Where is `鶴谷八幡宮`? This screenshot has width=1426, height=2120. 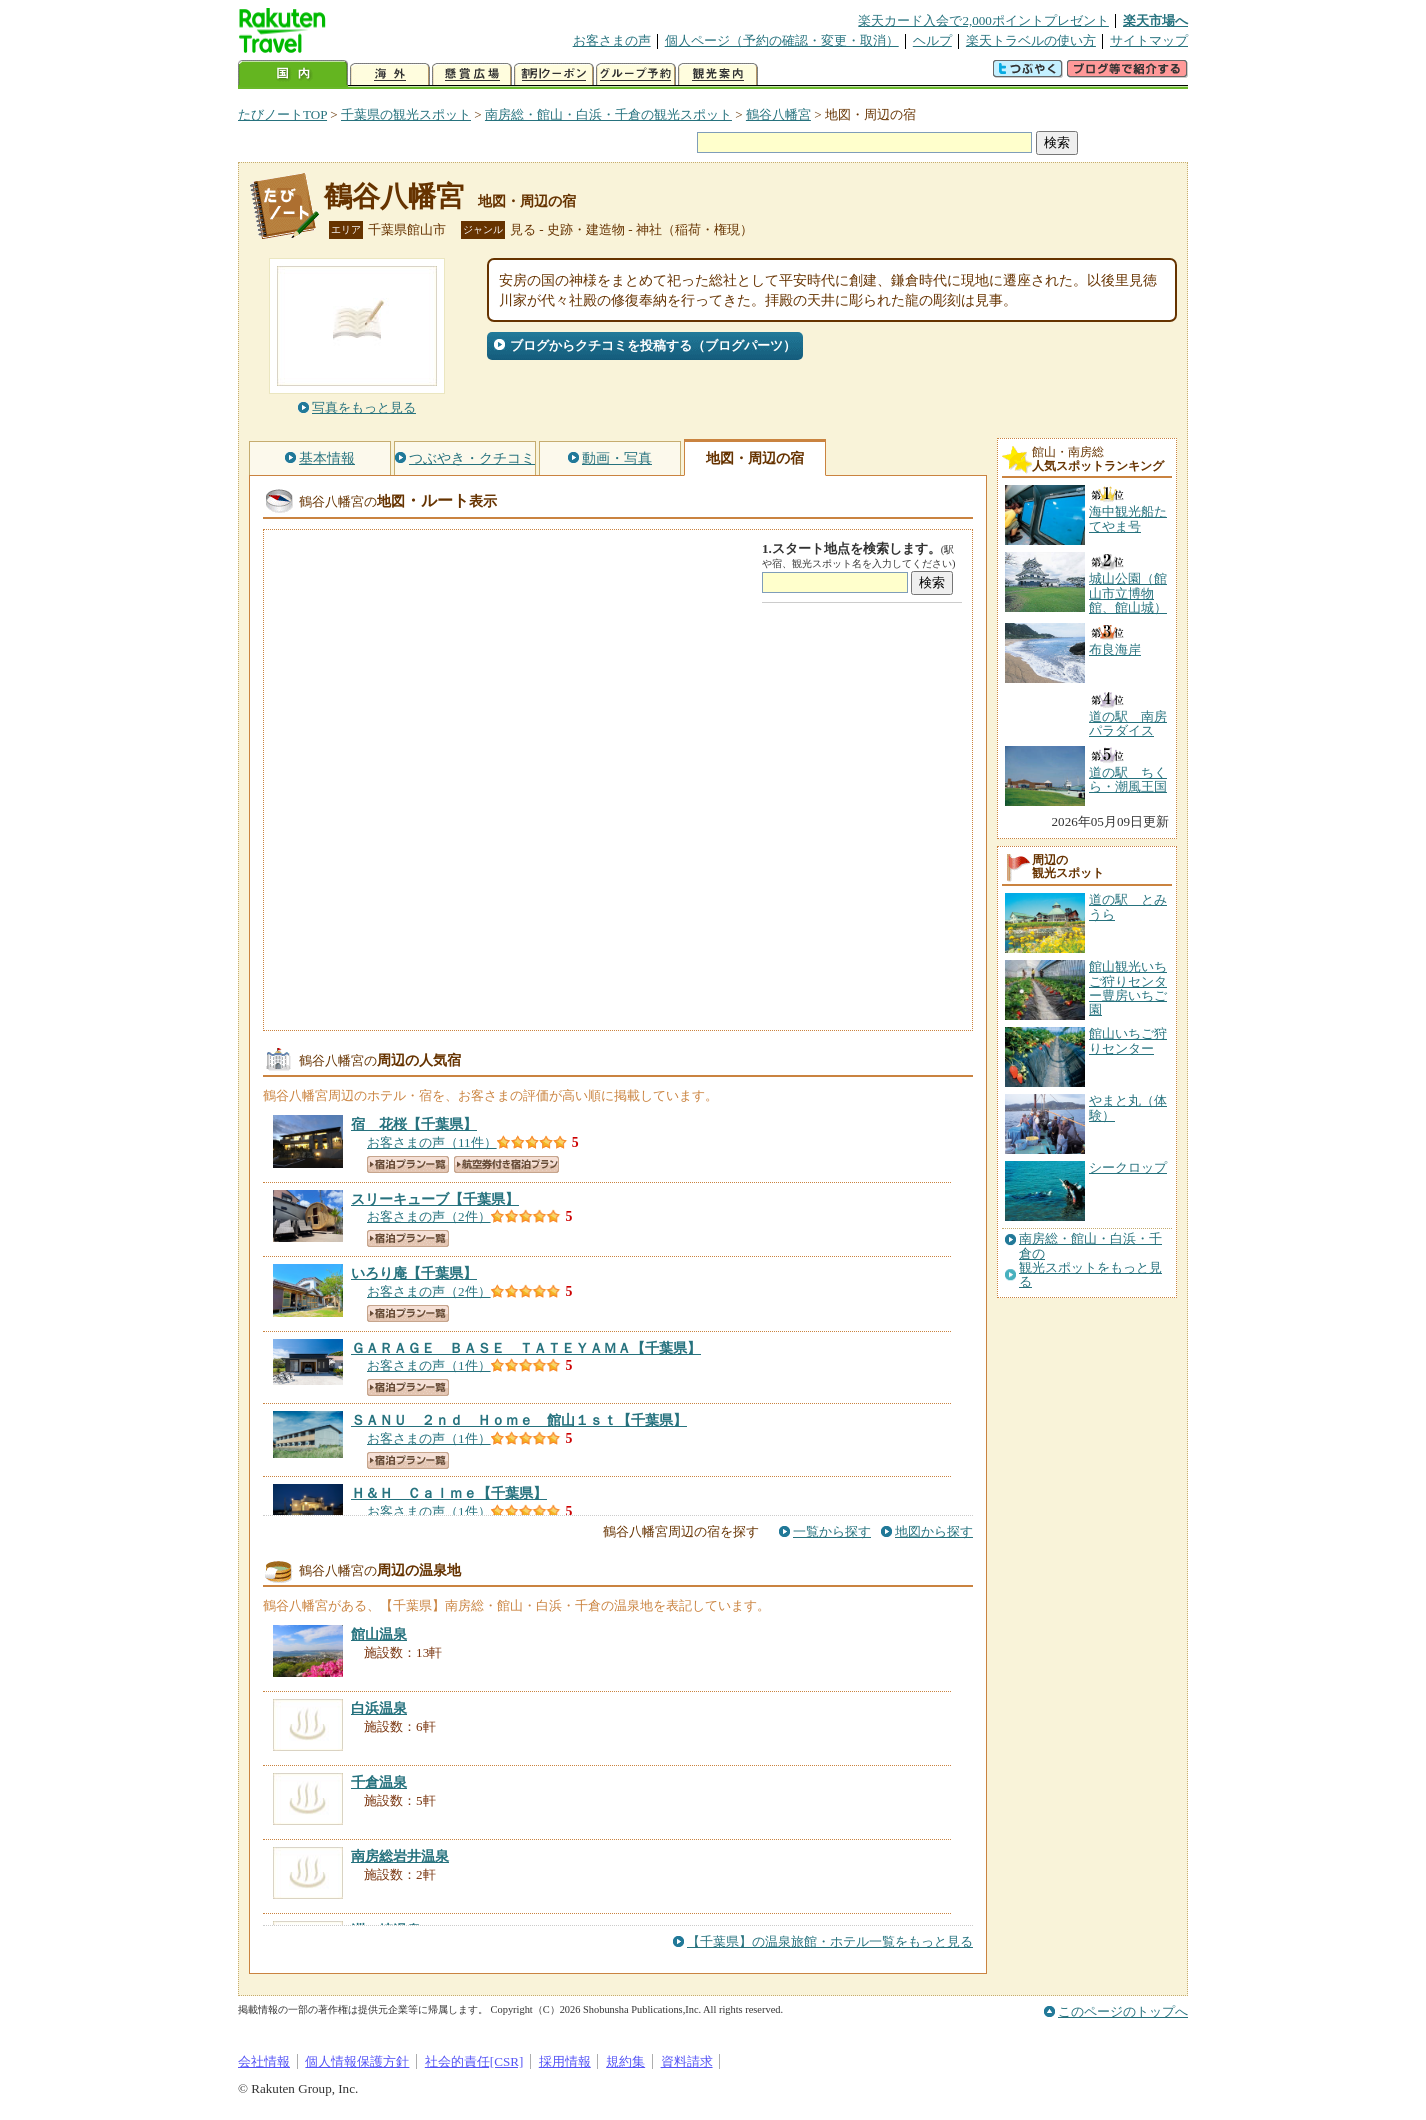 鶴谷八幡宮 is located at coordinates (778, 114).